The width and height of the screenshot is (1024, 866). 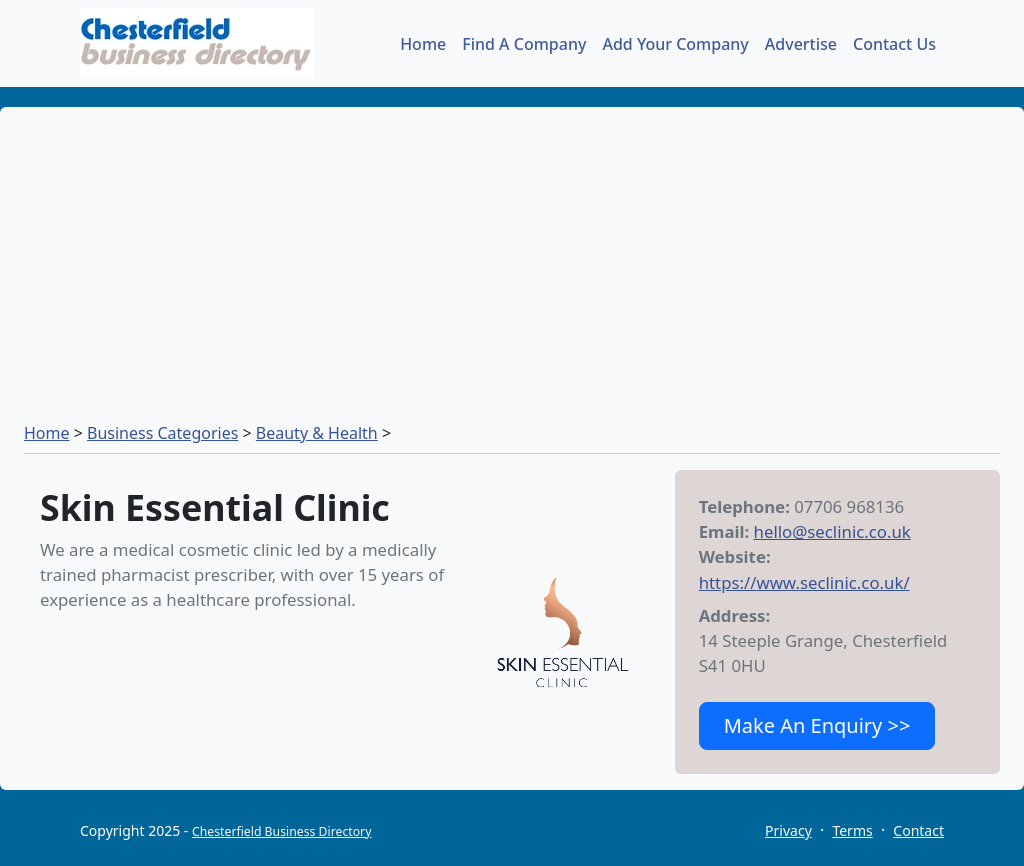 I want to click on https://www.seclinic.co.uk/, so click(x=804, y=582).